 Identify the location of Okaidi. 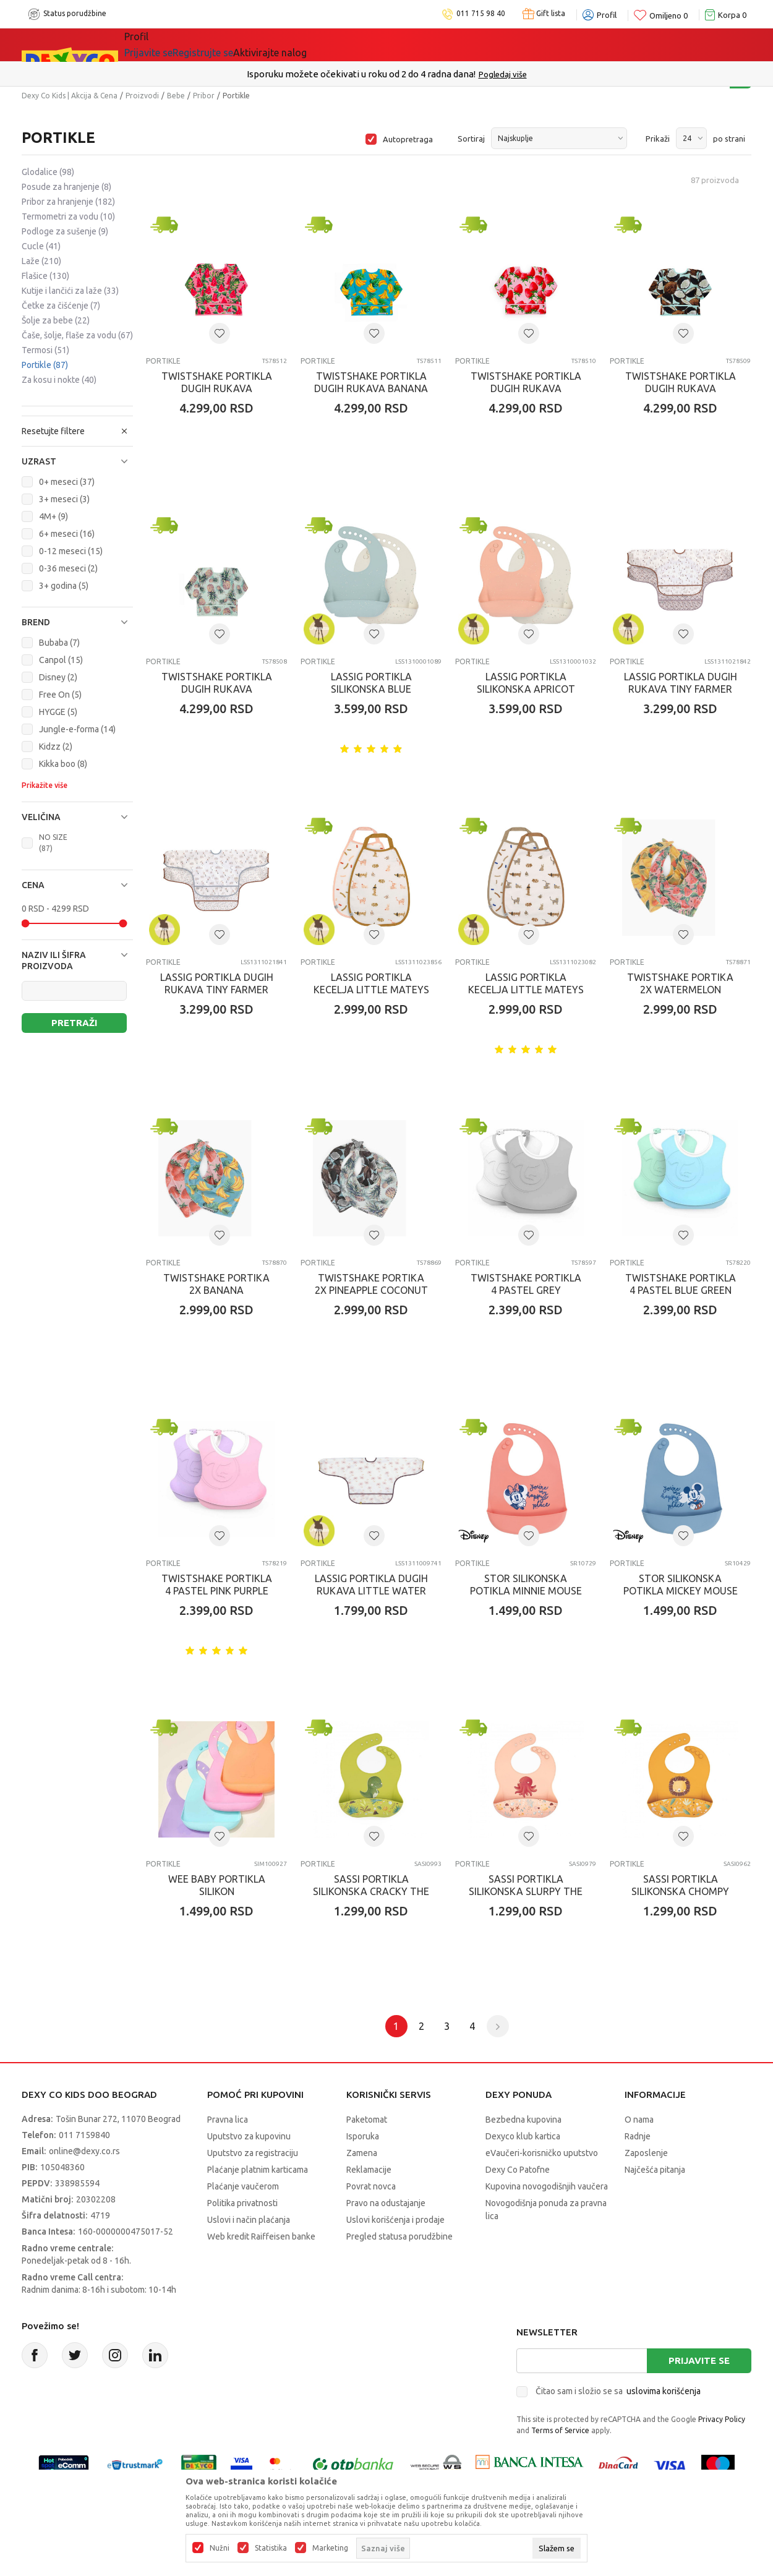
(367, 44).